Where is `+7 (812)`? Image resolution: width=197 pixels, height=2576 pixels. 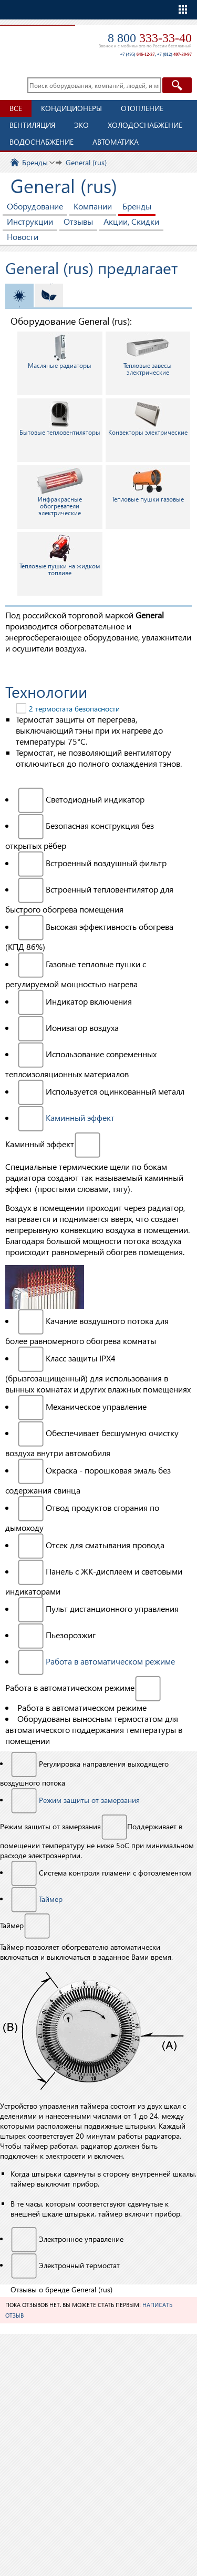 +7 (812) is located at coordinates (174, 54).